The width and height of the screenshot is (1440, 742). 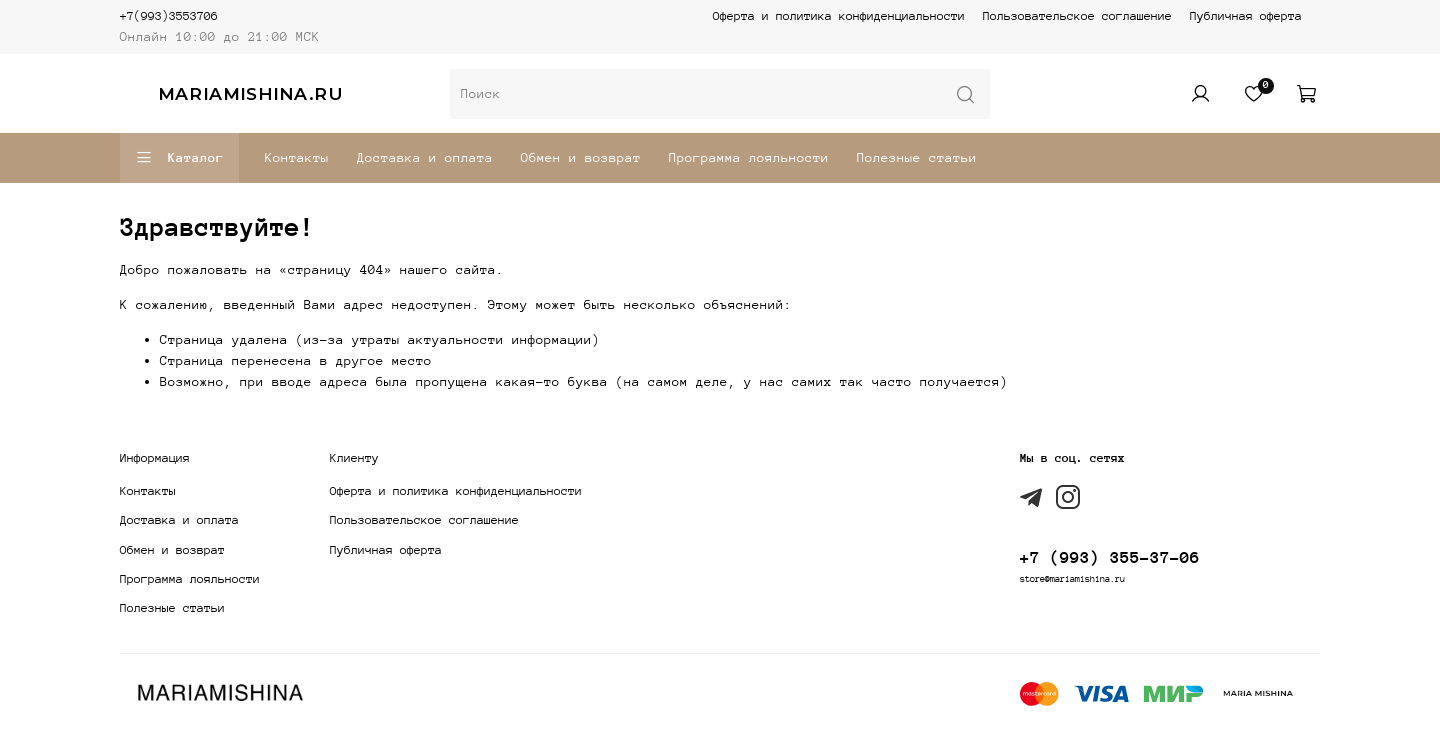 I want to click on +7(993)3553706, so click(x=169, y=16).